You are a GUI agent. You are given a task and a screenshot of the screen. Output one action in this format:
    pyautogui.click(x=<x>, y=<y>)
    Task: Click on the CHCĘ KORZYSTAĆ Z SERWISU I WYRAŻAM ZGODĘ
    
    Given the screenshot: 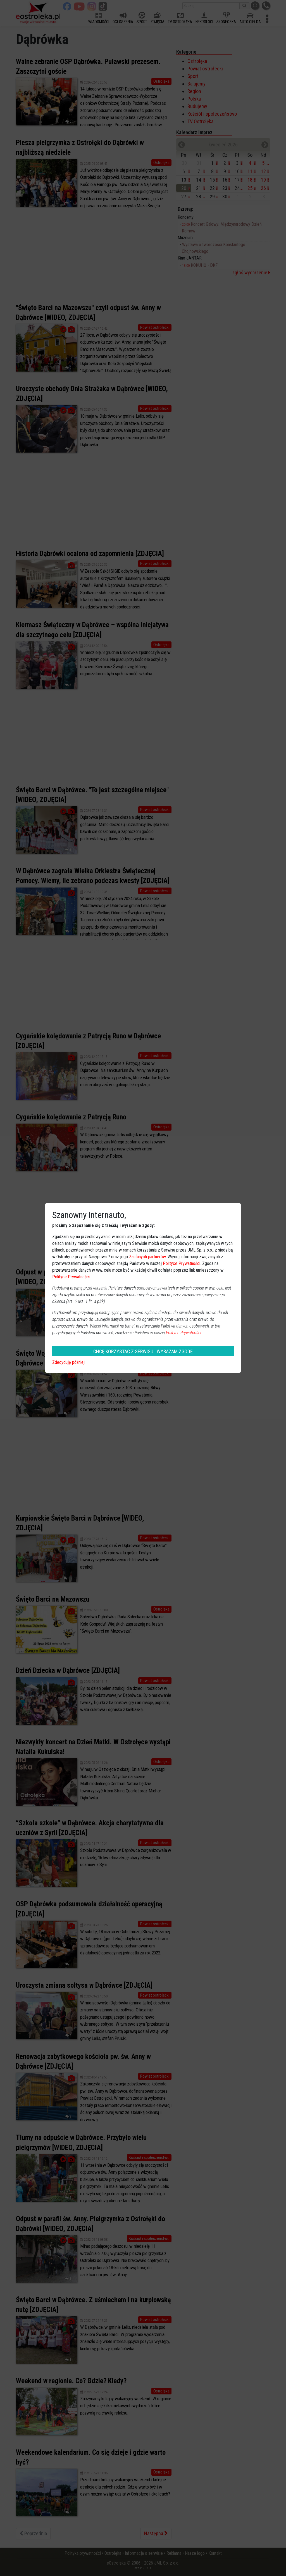 What is the action you would take?
    pyautogui.click(x=143, y=1351)
    